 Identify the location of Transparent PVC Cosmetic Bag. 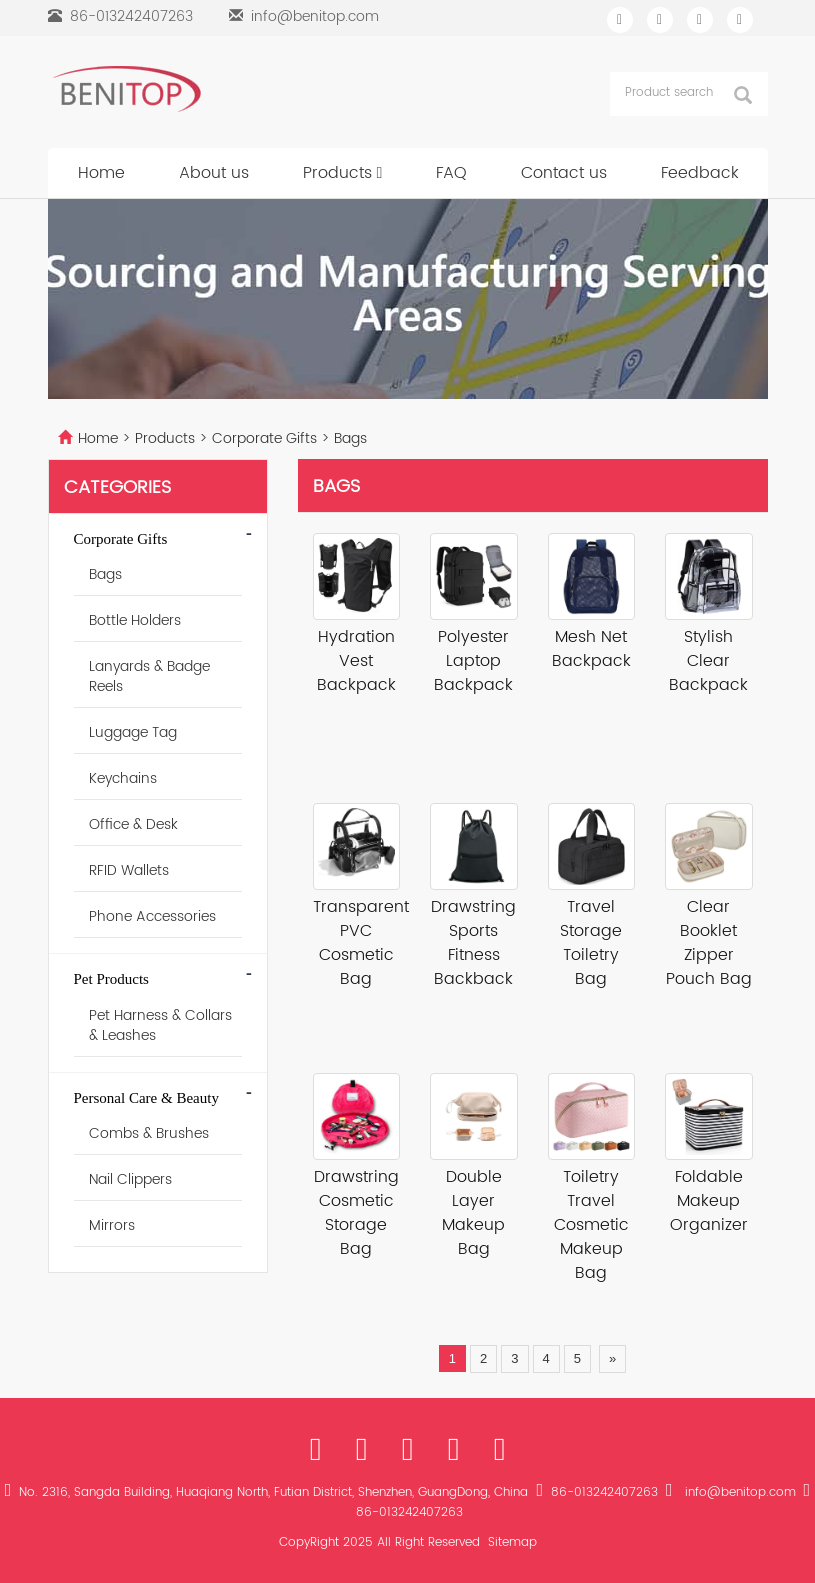
(357, 943).